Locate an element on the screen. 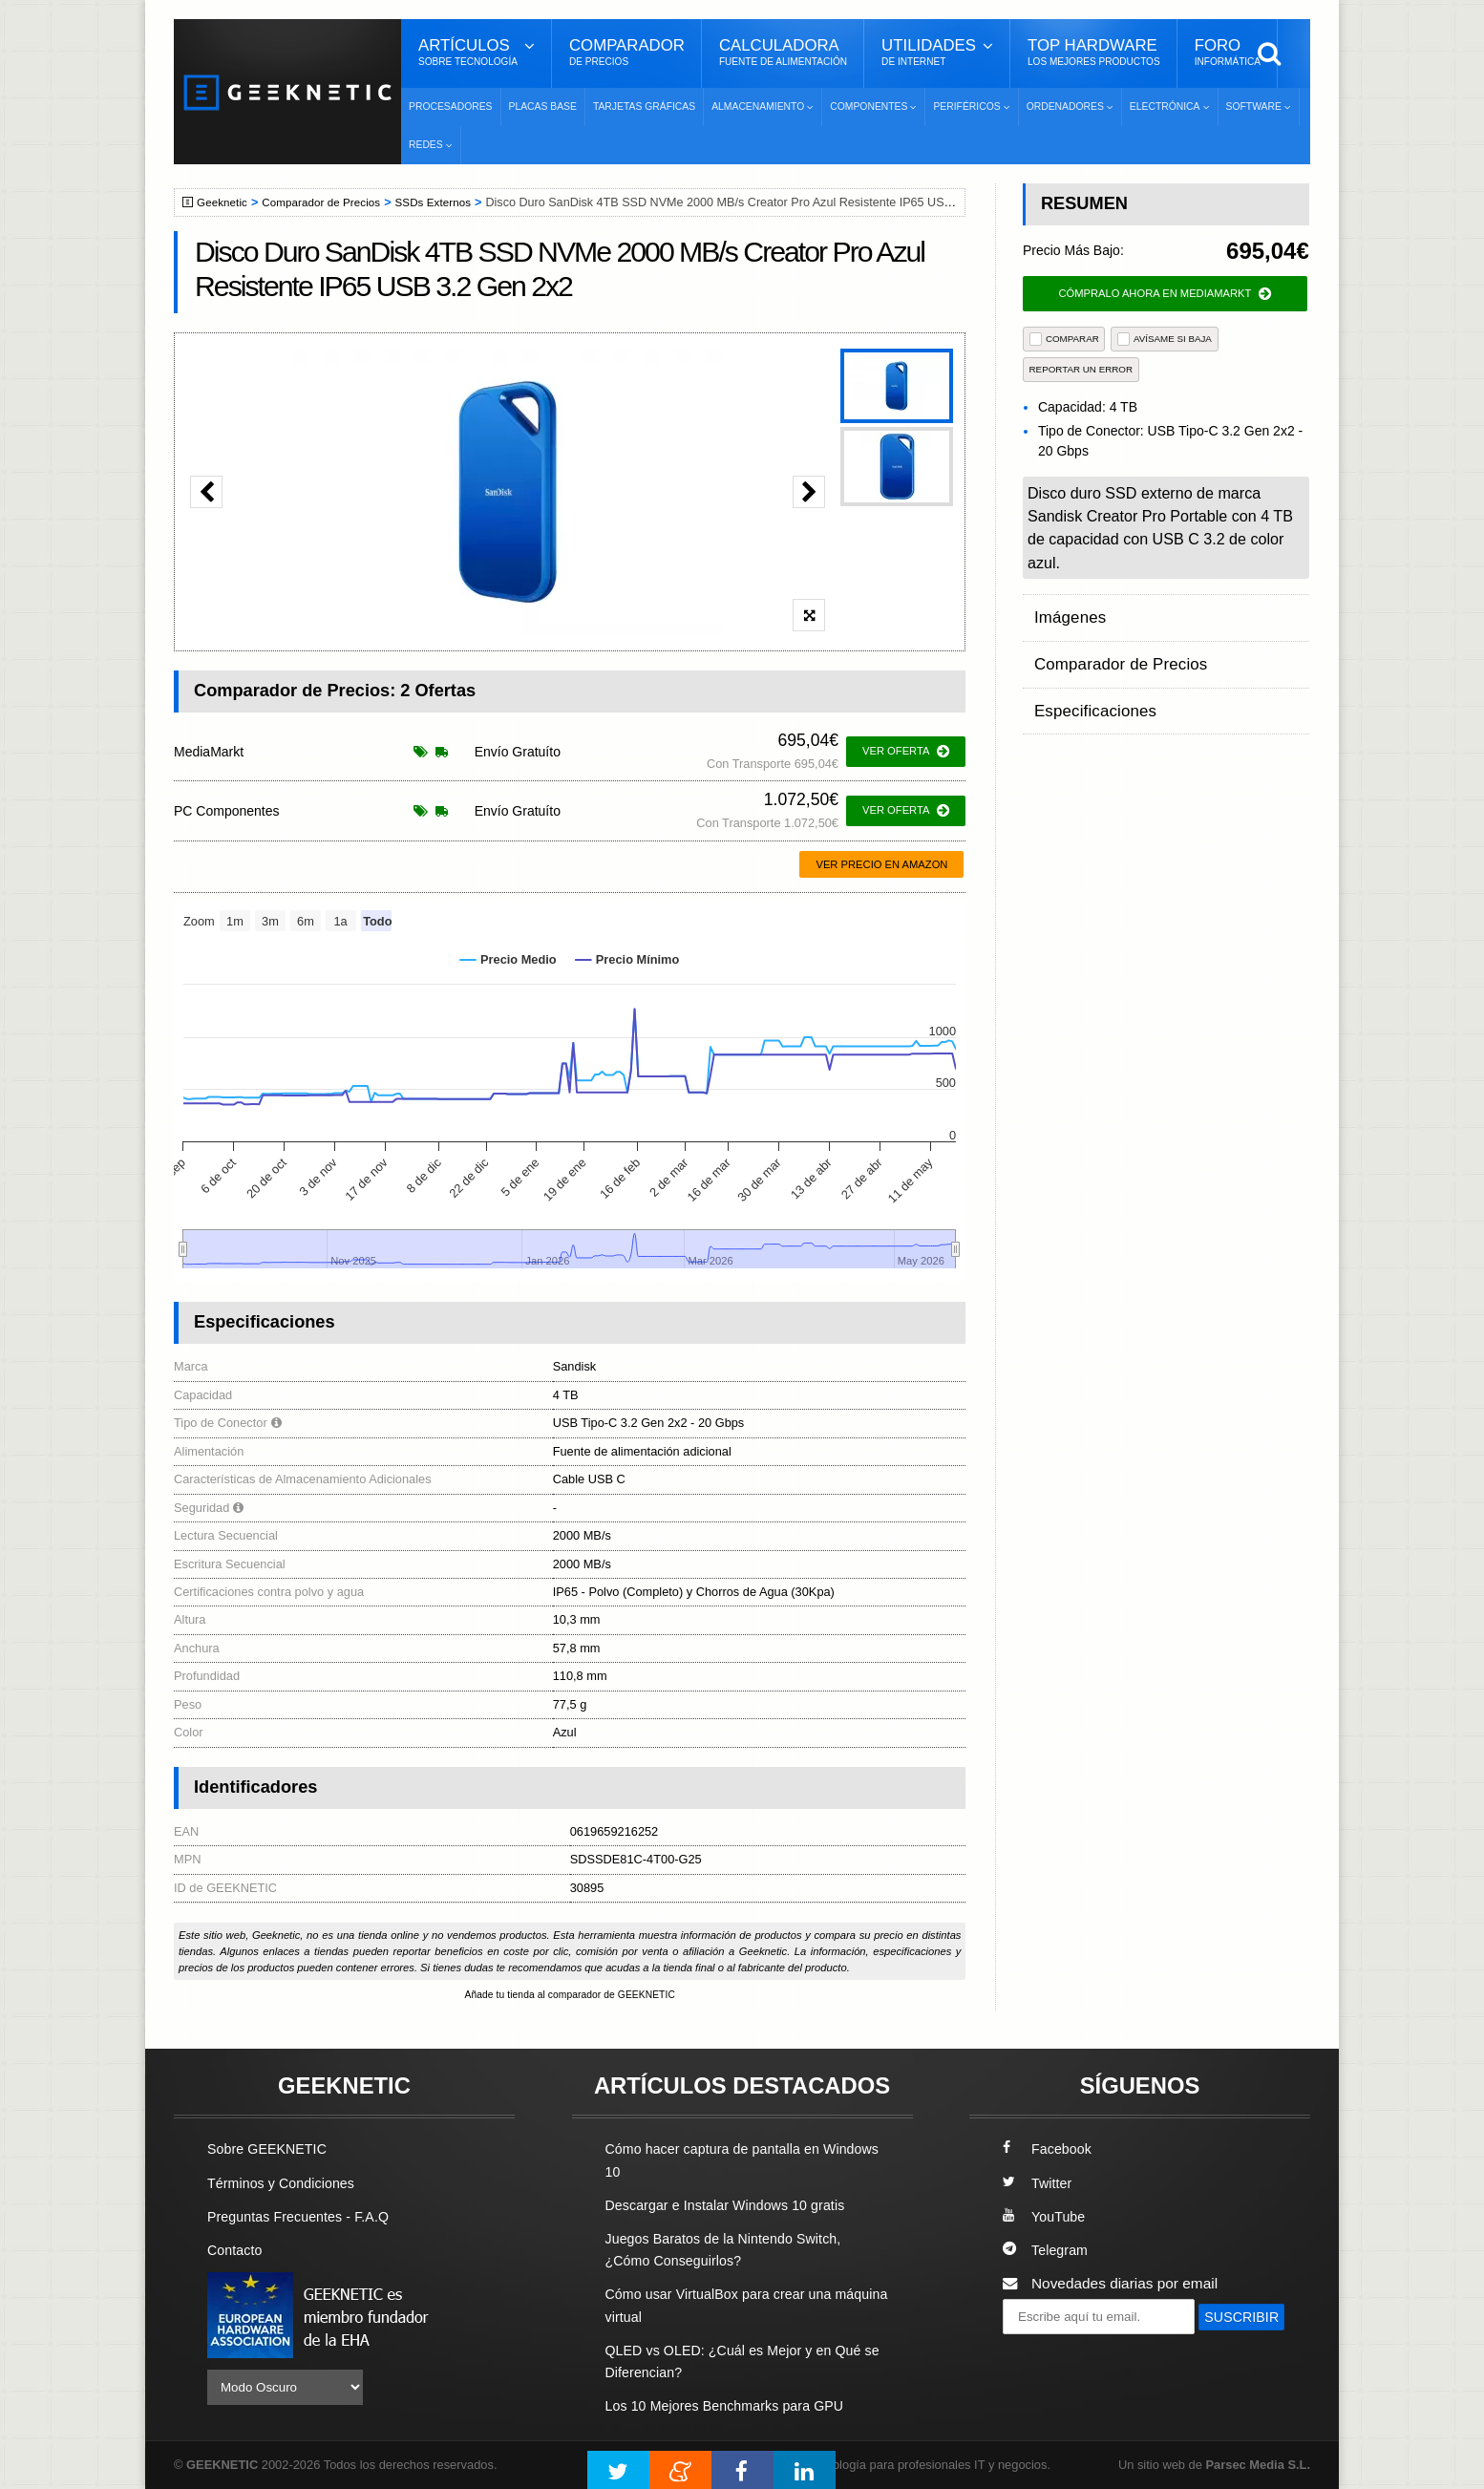 This screenshot has width=1484, height=2489. SUSCRIBIR is located at coordinates (1048, 2353).